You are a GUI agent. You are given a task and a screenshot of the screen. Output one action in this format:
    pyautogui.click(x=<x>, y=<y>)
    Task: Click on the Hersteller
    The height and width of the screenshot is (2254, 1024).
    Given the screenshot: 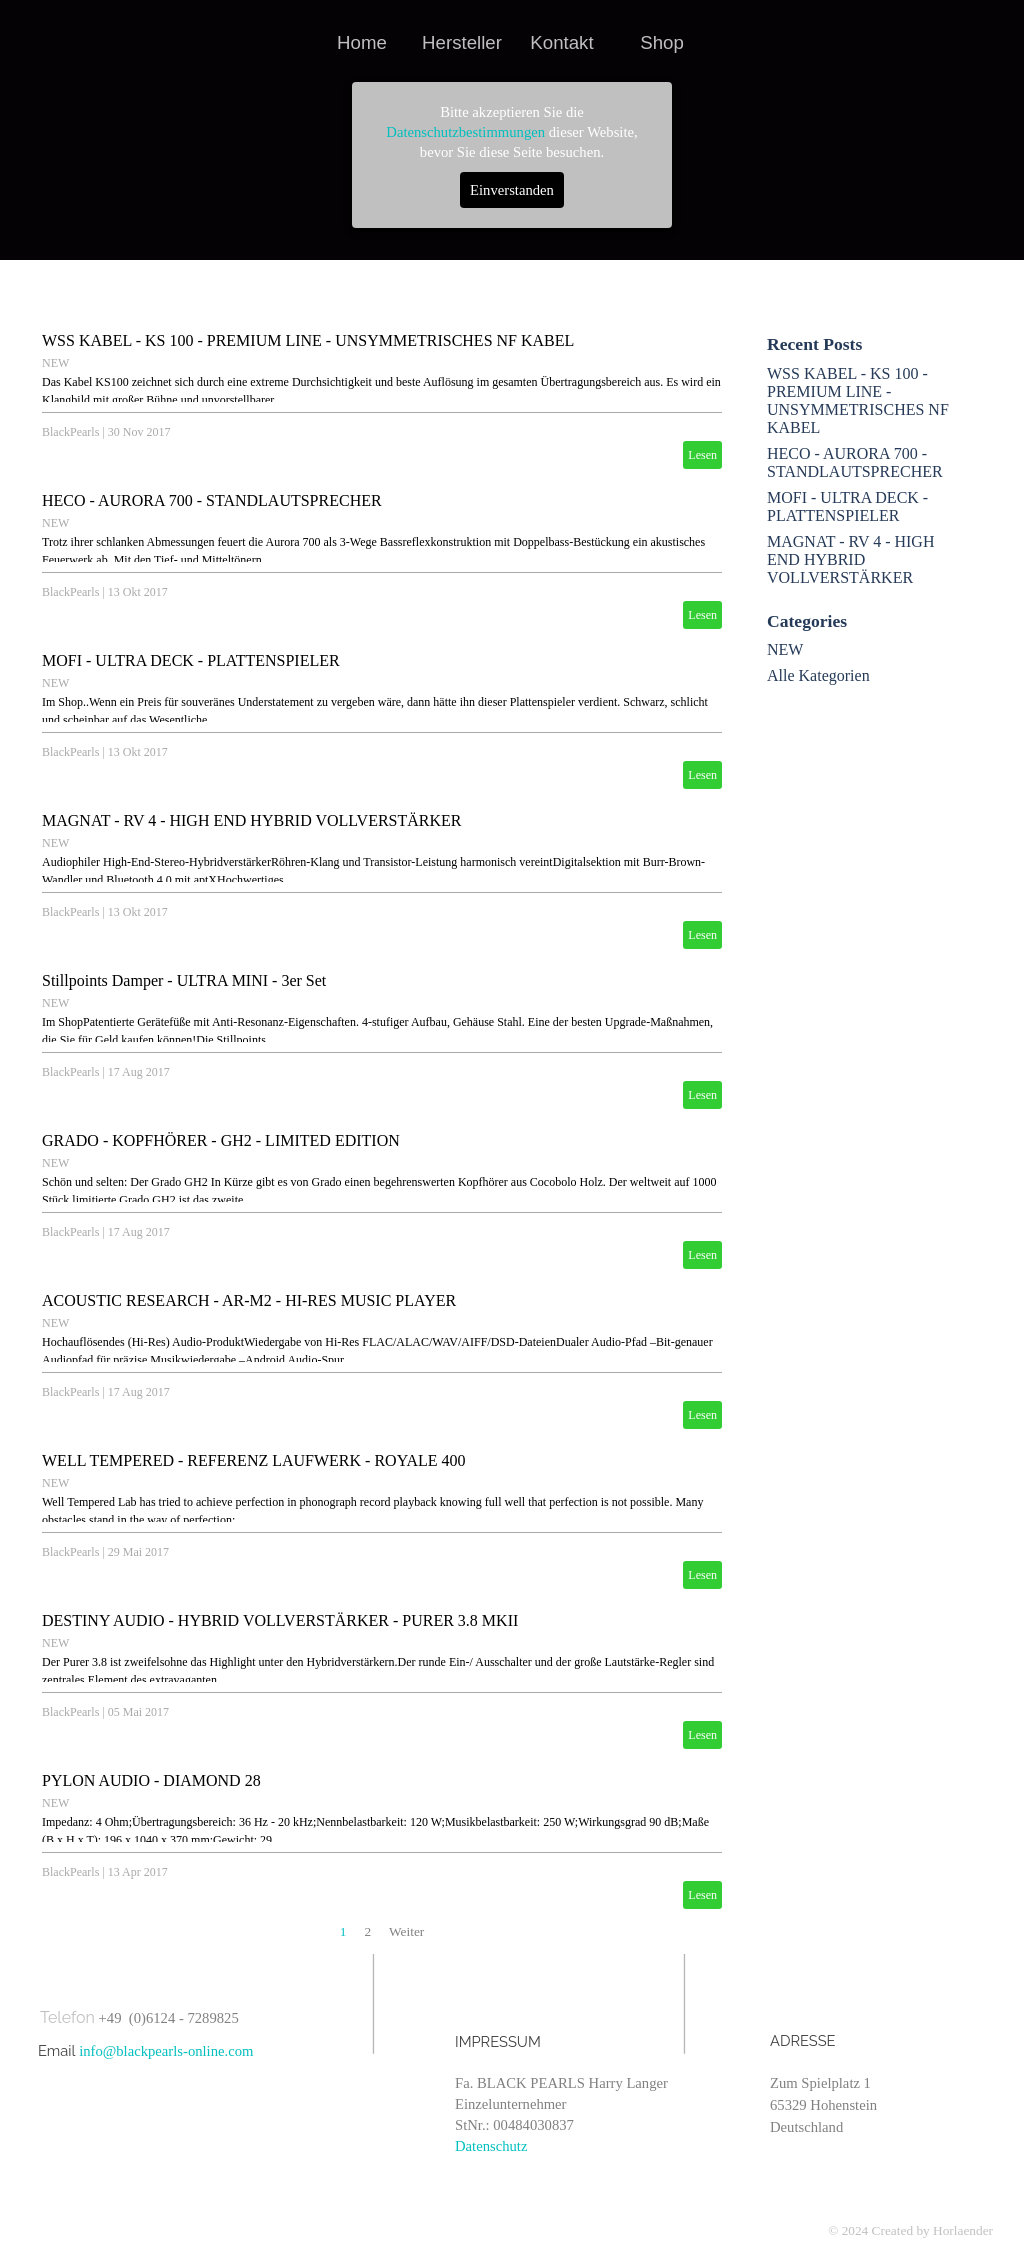 What is the action you would take?
    pyautogui.click(x=462, y=42)
    